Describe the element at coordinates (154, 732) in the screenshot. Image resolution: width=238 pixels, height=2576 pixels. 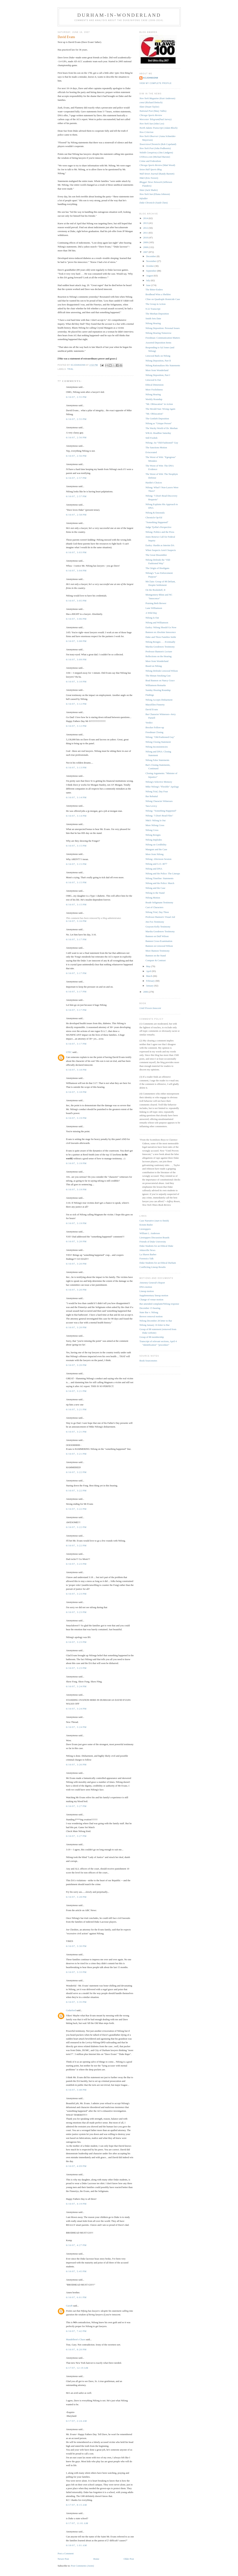
I see `Freedman Closing` at that location.